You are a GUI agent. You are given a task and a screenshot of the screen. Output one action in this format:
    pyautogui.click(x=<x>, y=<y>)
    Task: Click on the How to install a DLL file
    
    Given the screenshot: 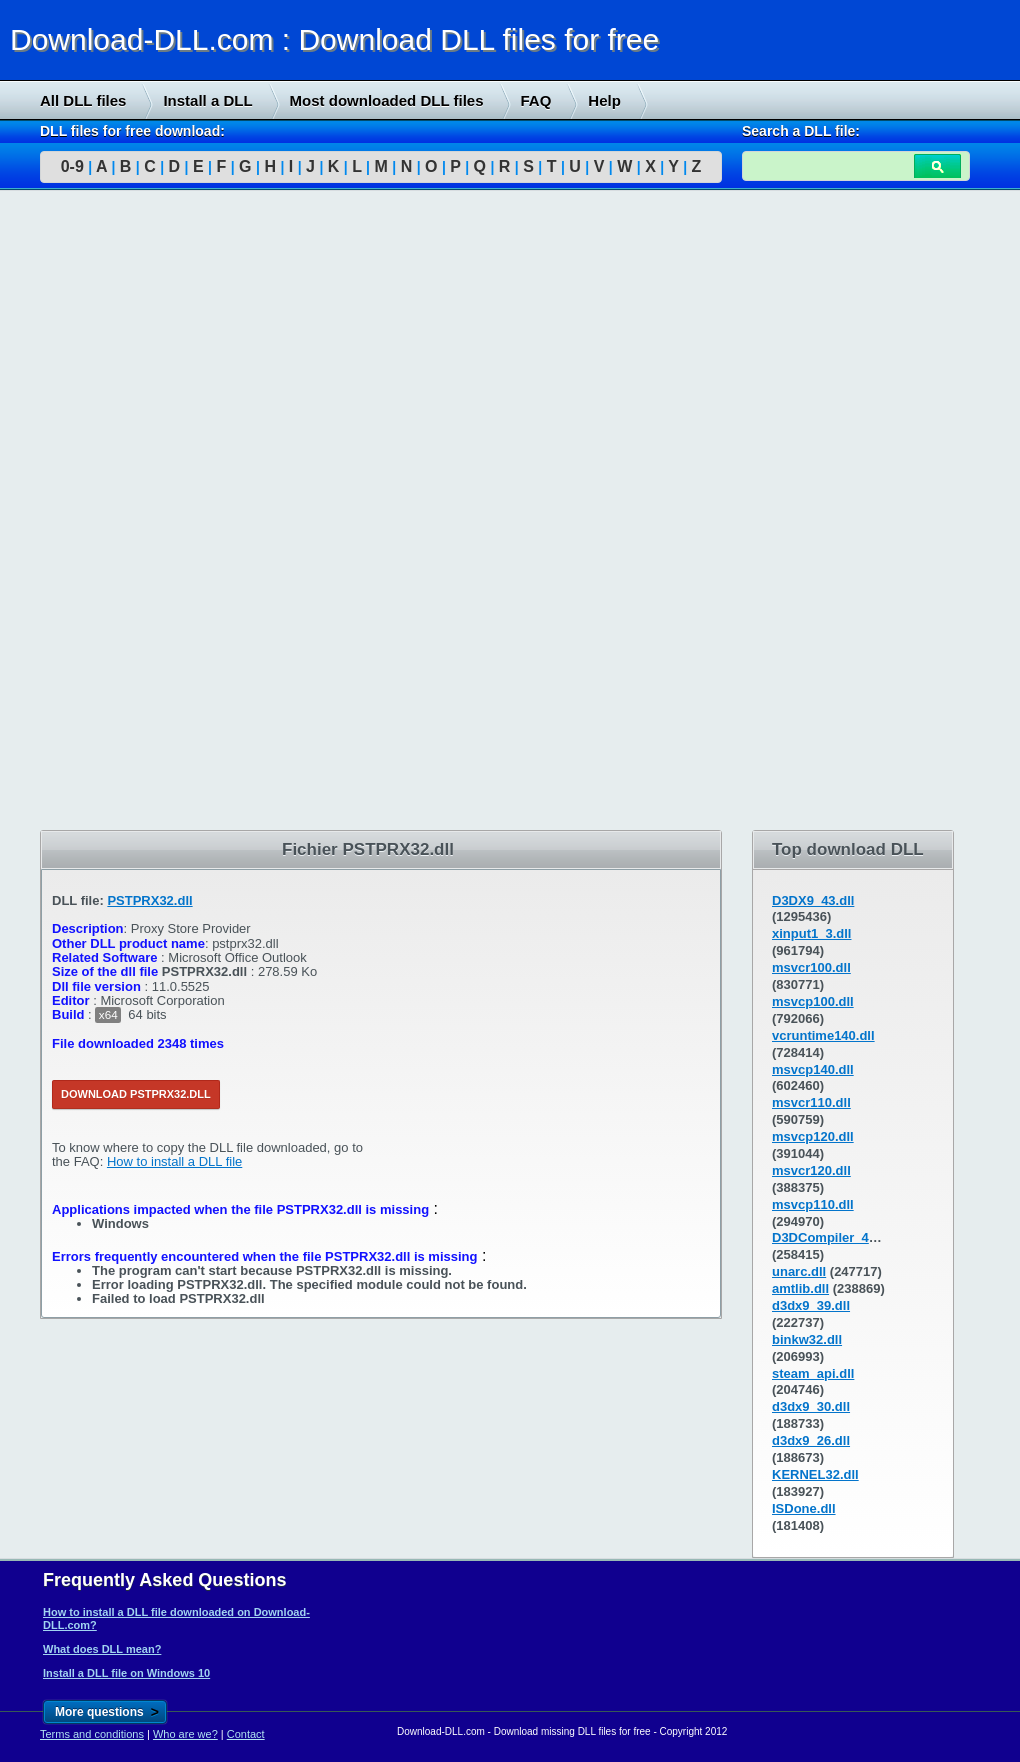 What is the action you would take?
    pyautogui.click(x=174, y=1161)
    